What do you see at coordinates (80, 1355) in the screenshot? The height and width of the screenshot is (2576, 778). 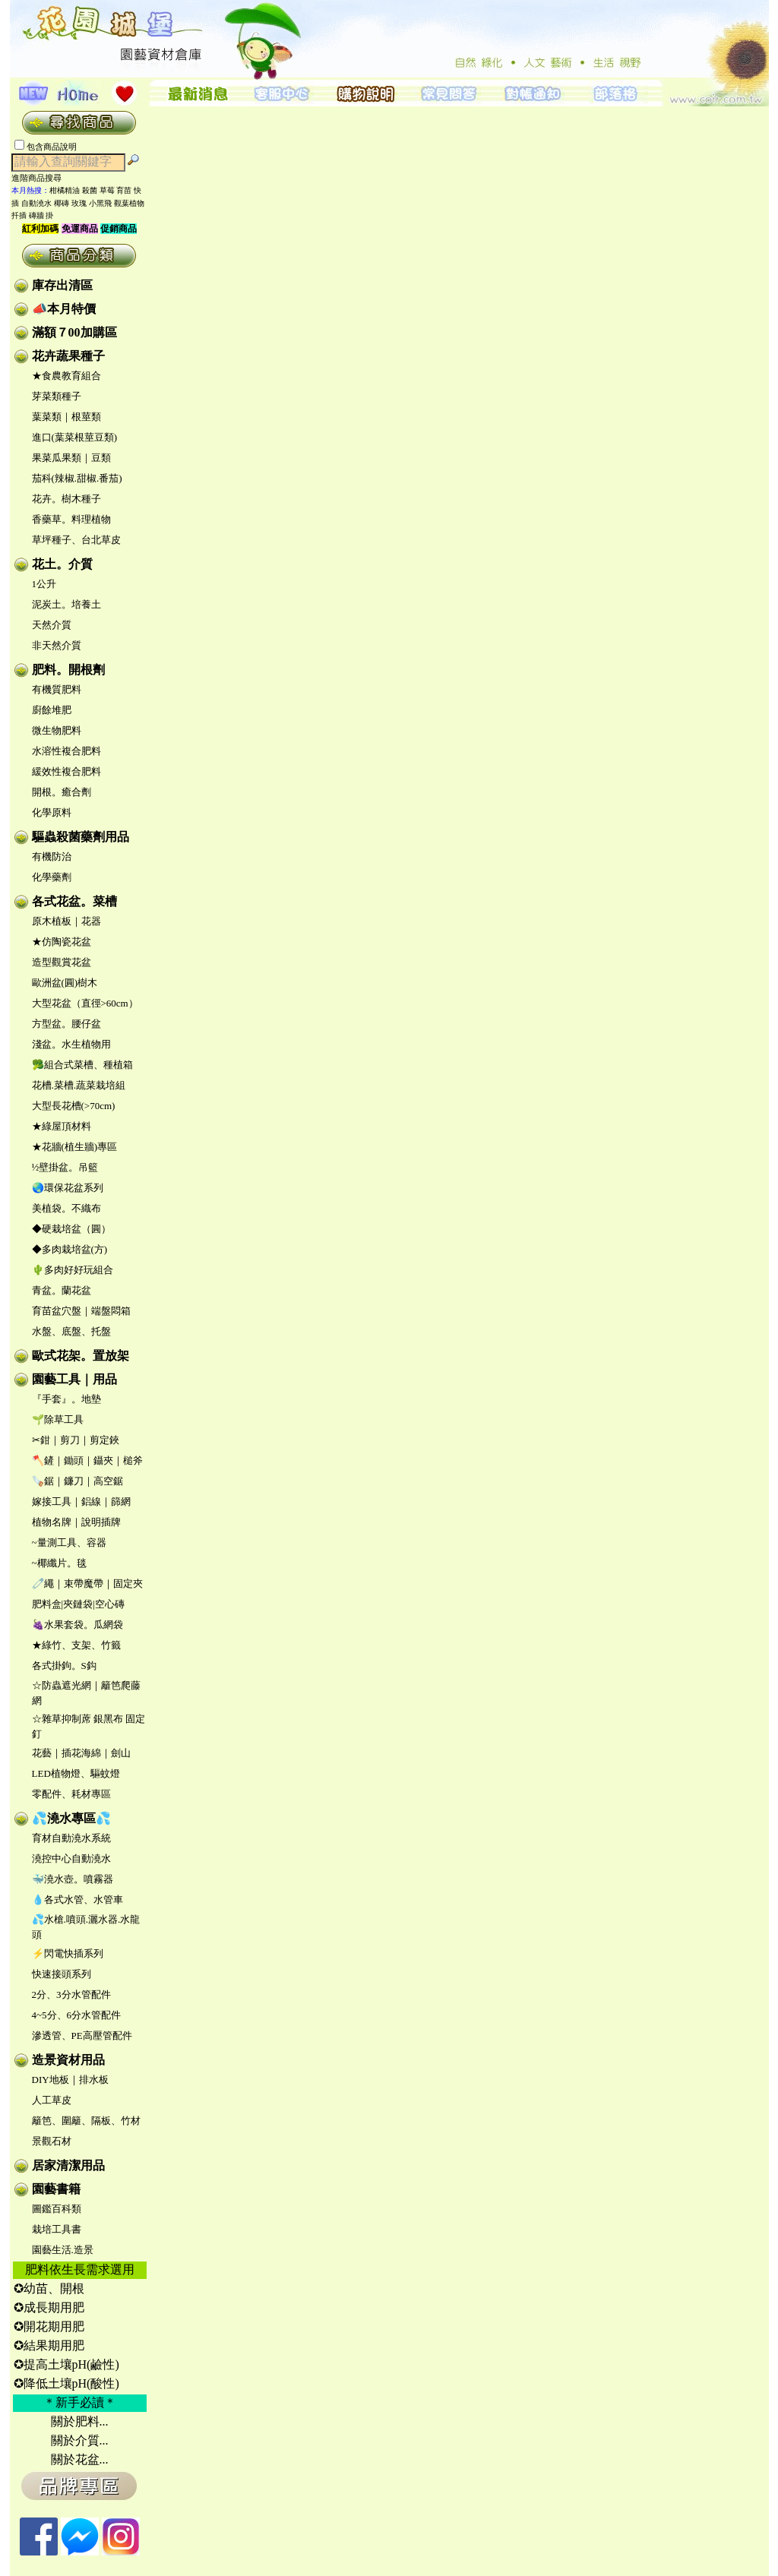 I see `歐式花架。置放架` at bounding box center [80, 1355].